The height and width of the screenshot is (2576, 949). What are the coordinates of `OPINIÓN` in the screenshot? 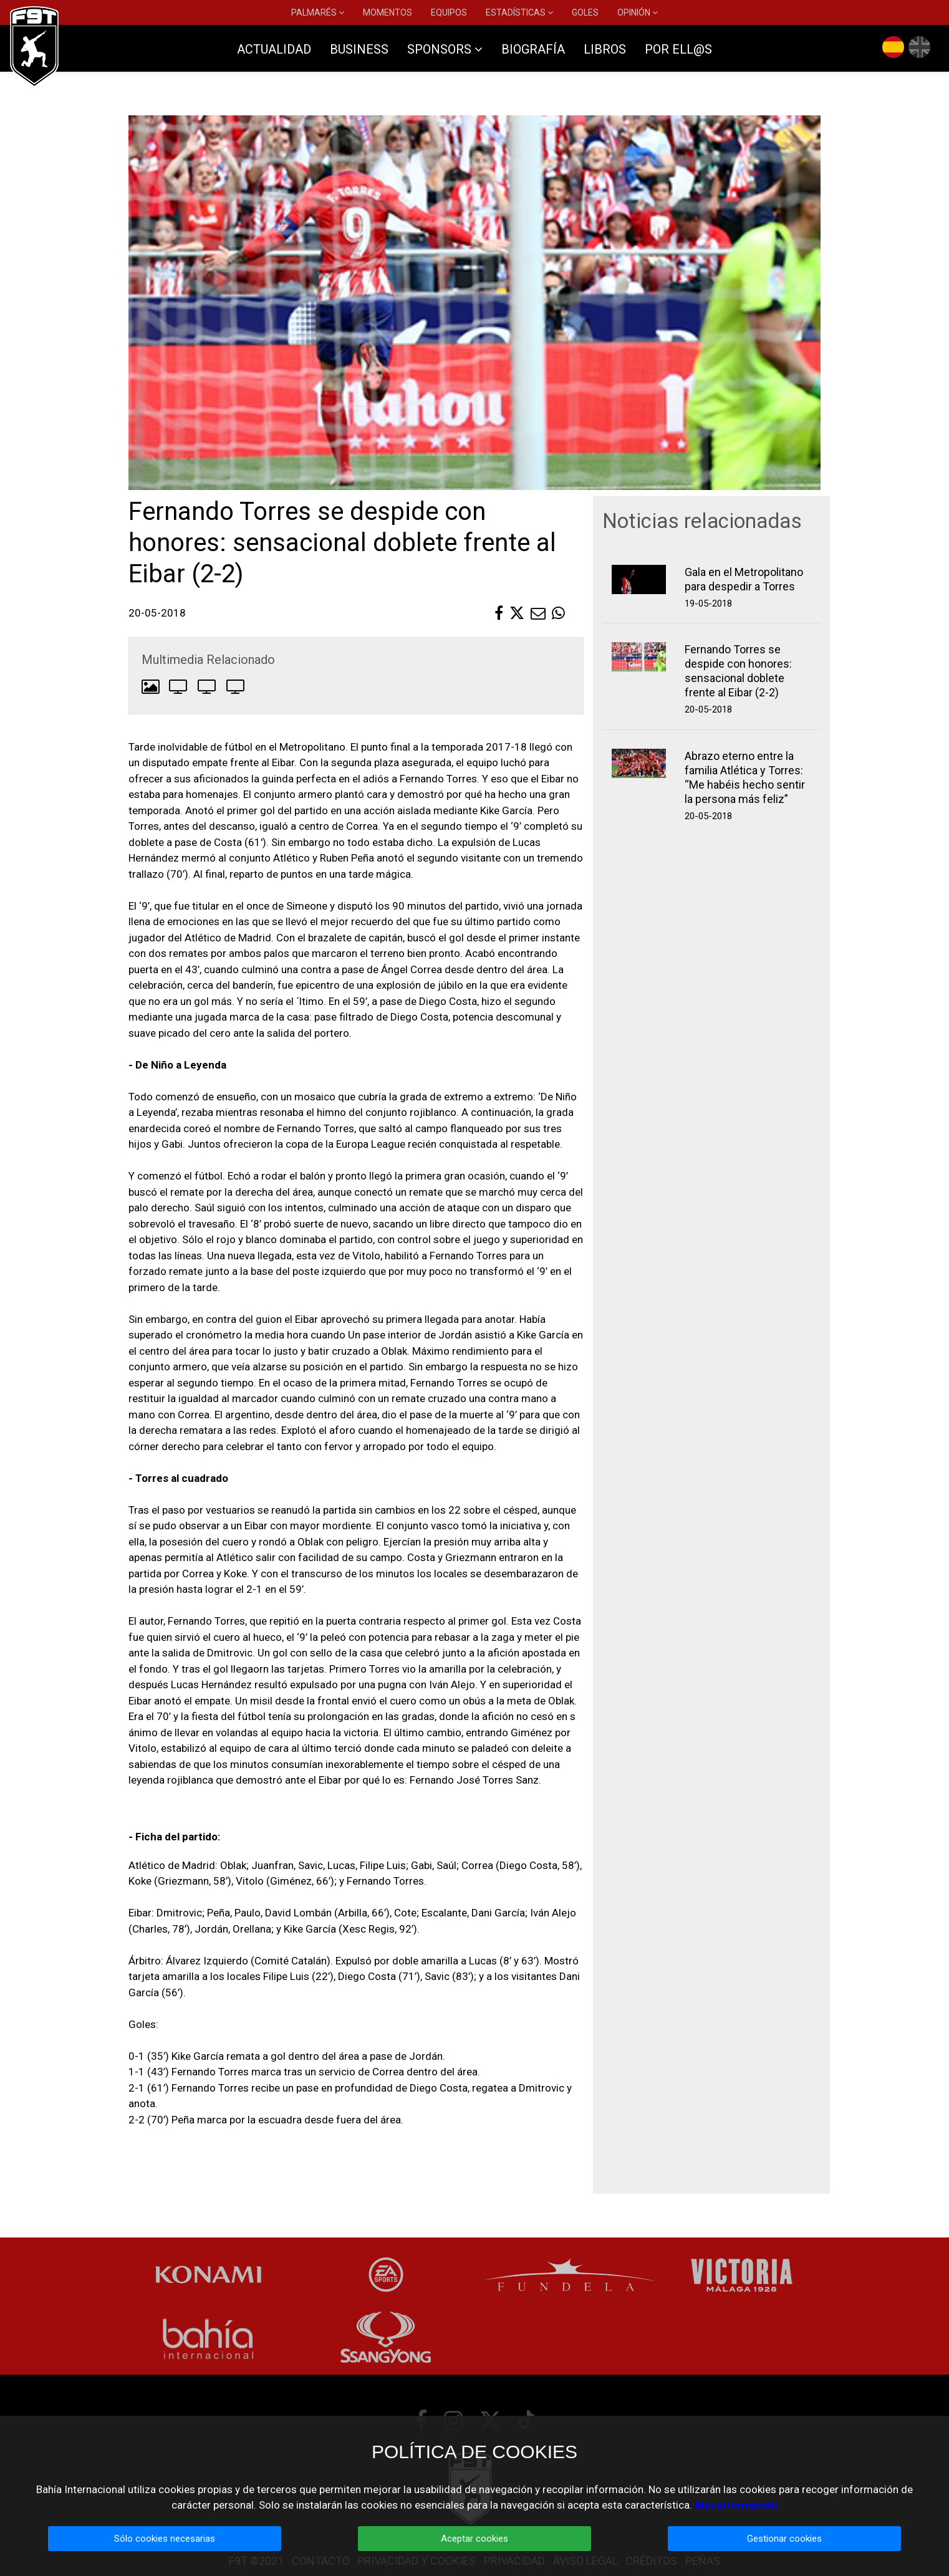 It's located at (637, 12).